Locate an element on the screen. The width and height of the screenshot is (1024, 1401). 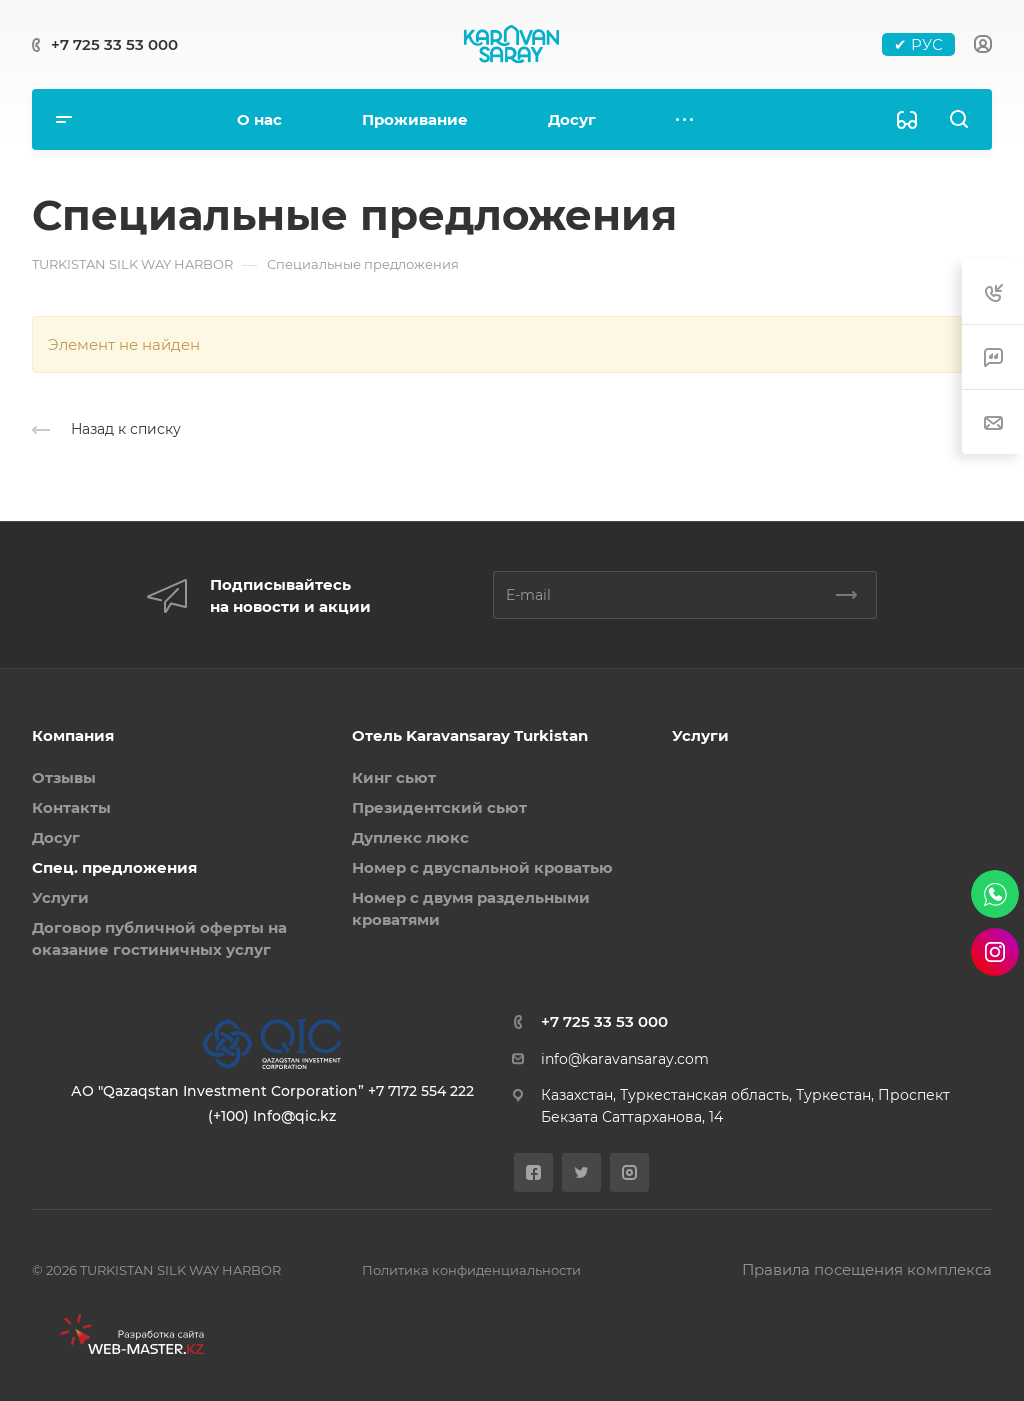
Компания is located at coordinates (73, 735).